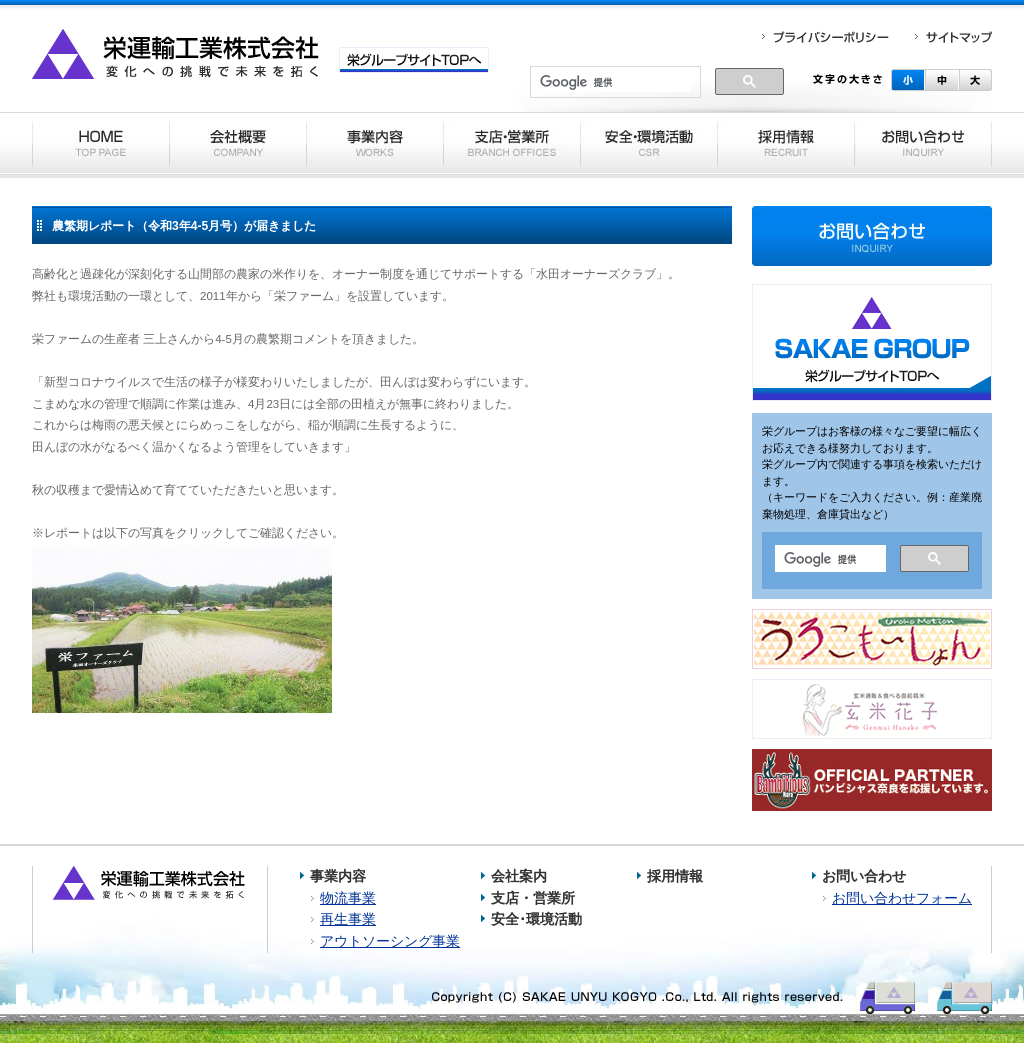 This screenshot has width=1024, height=1043. I want to click on 採用情報, so click(675, 876).